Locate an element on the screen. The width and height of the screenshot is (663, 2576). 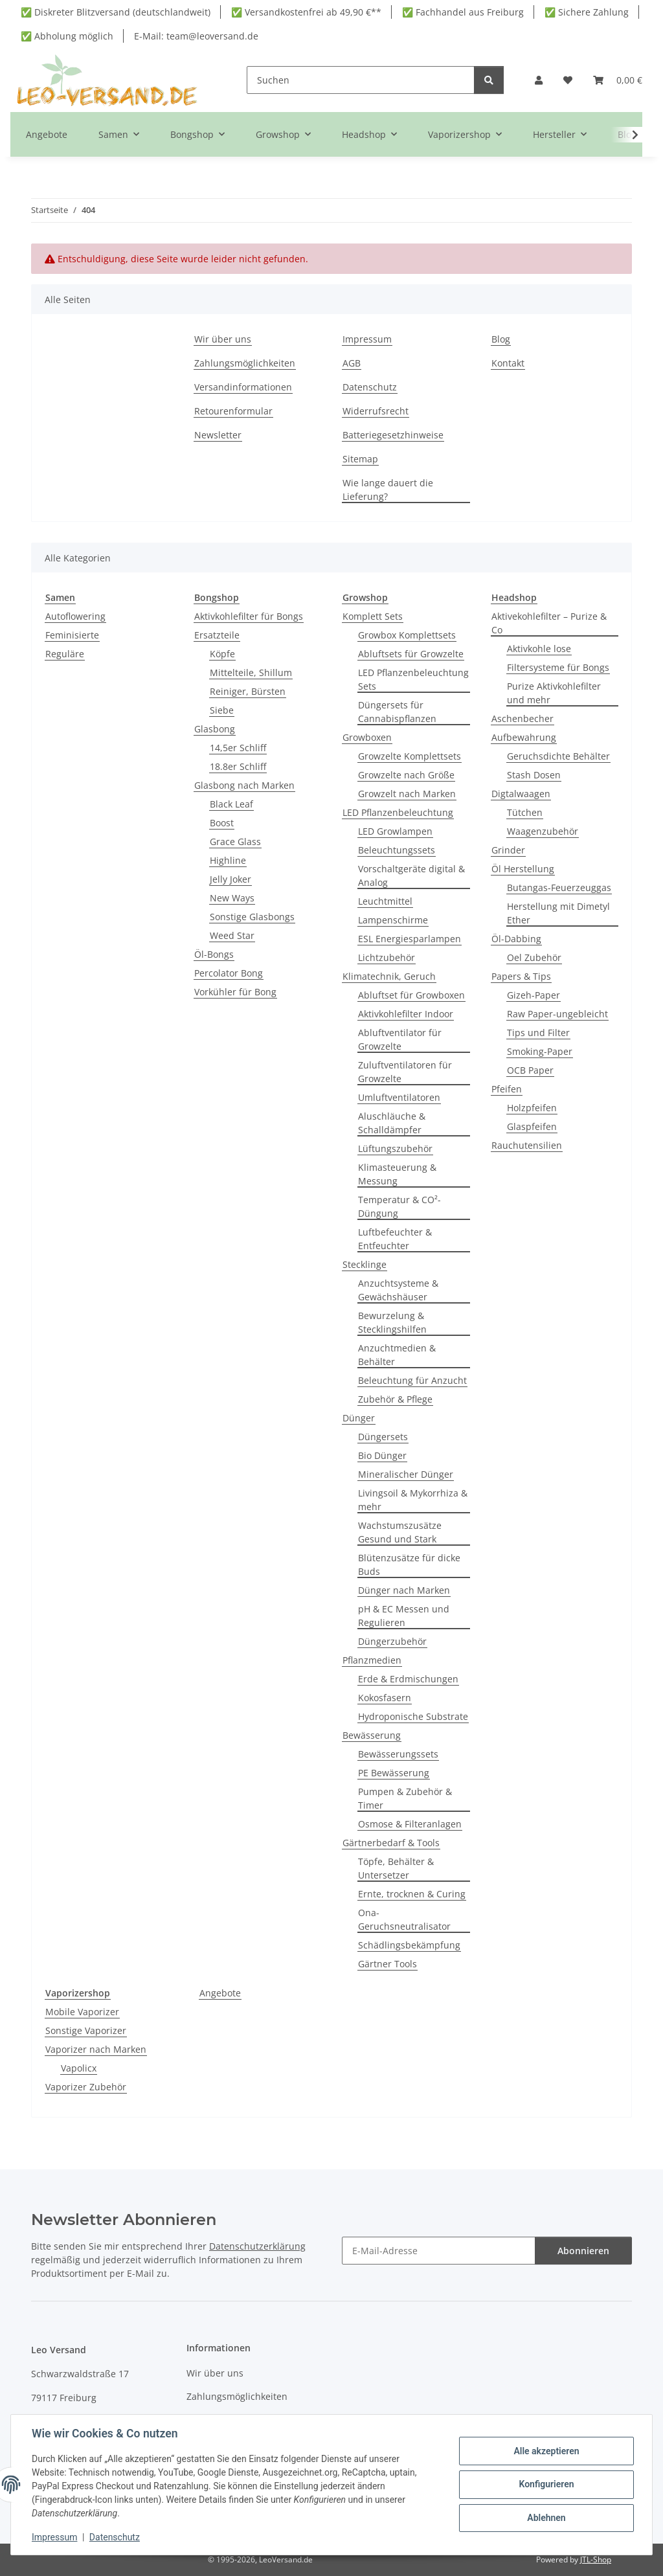
Düngerzubehör is located at coordinates (392, 1641).